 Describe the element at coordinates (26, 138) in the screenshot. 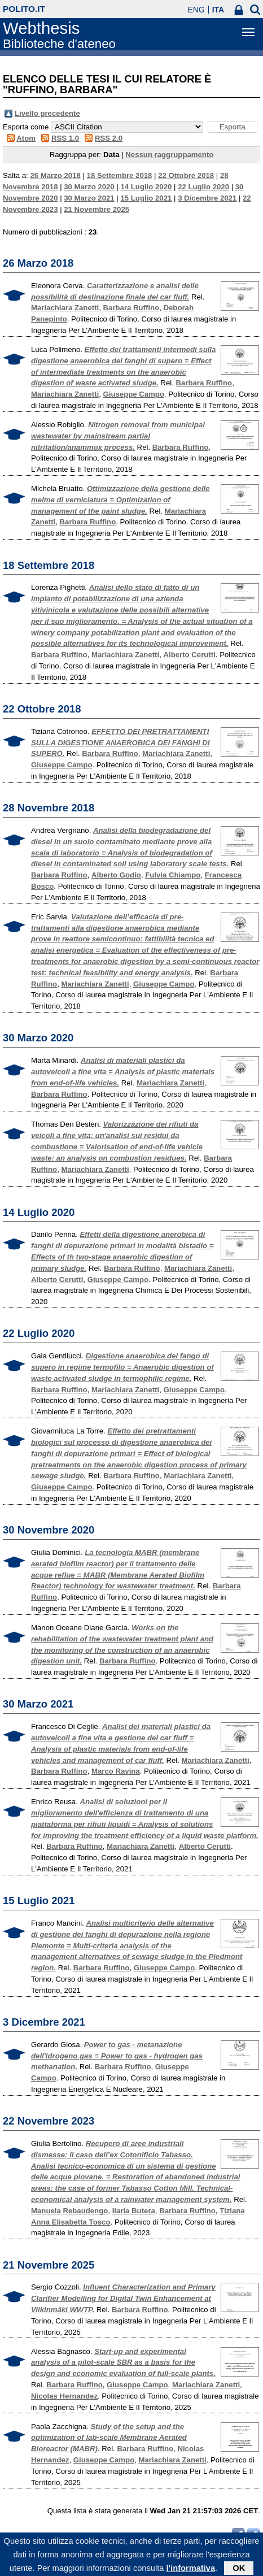

I see `Atom` at that location.